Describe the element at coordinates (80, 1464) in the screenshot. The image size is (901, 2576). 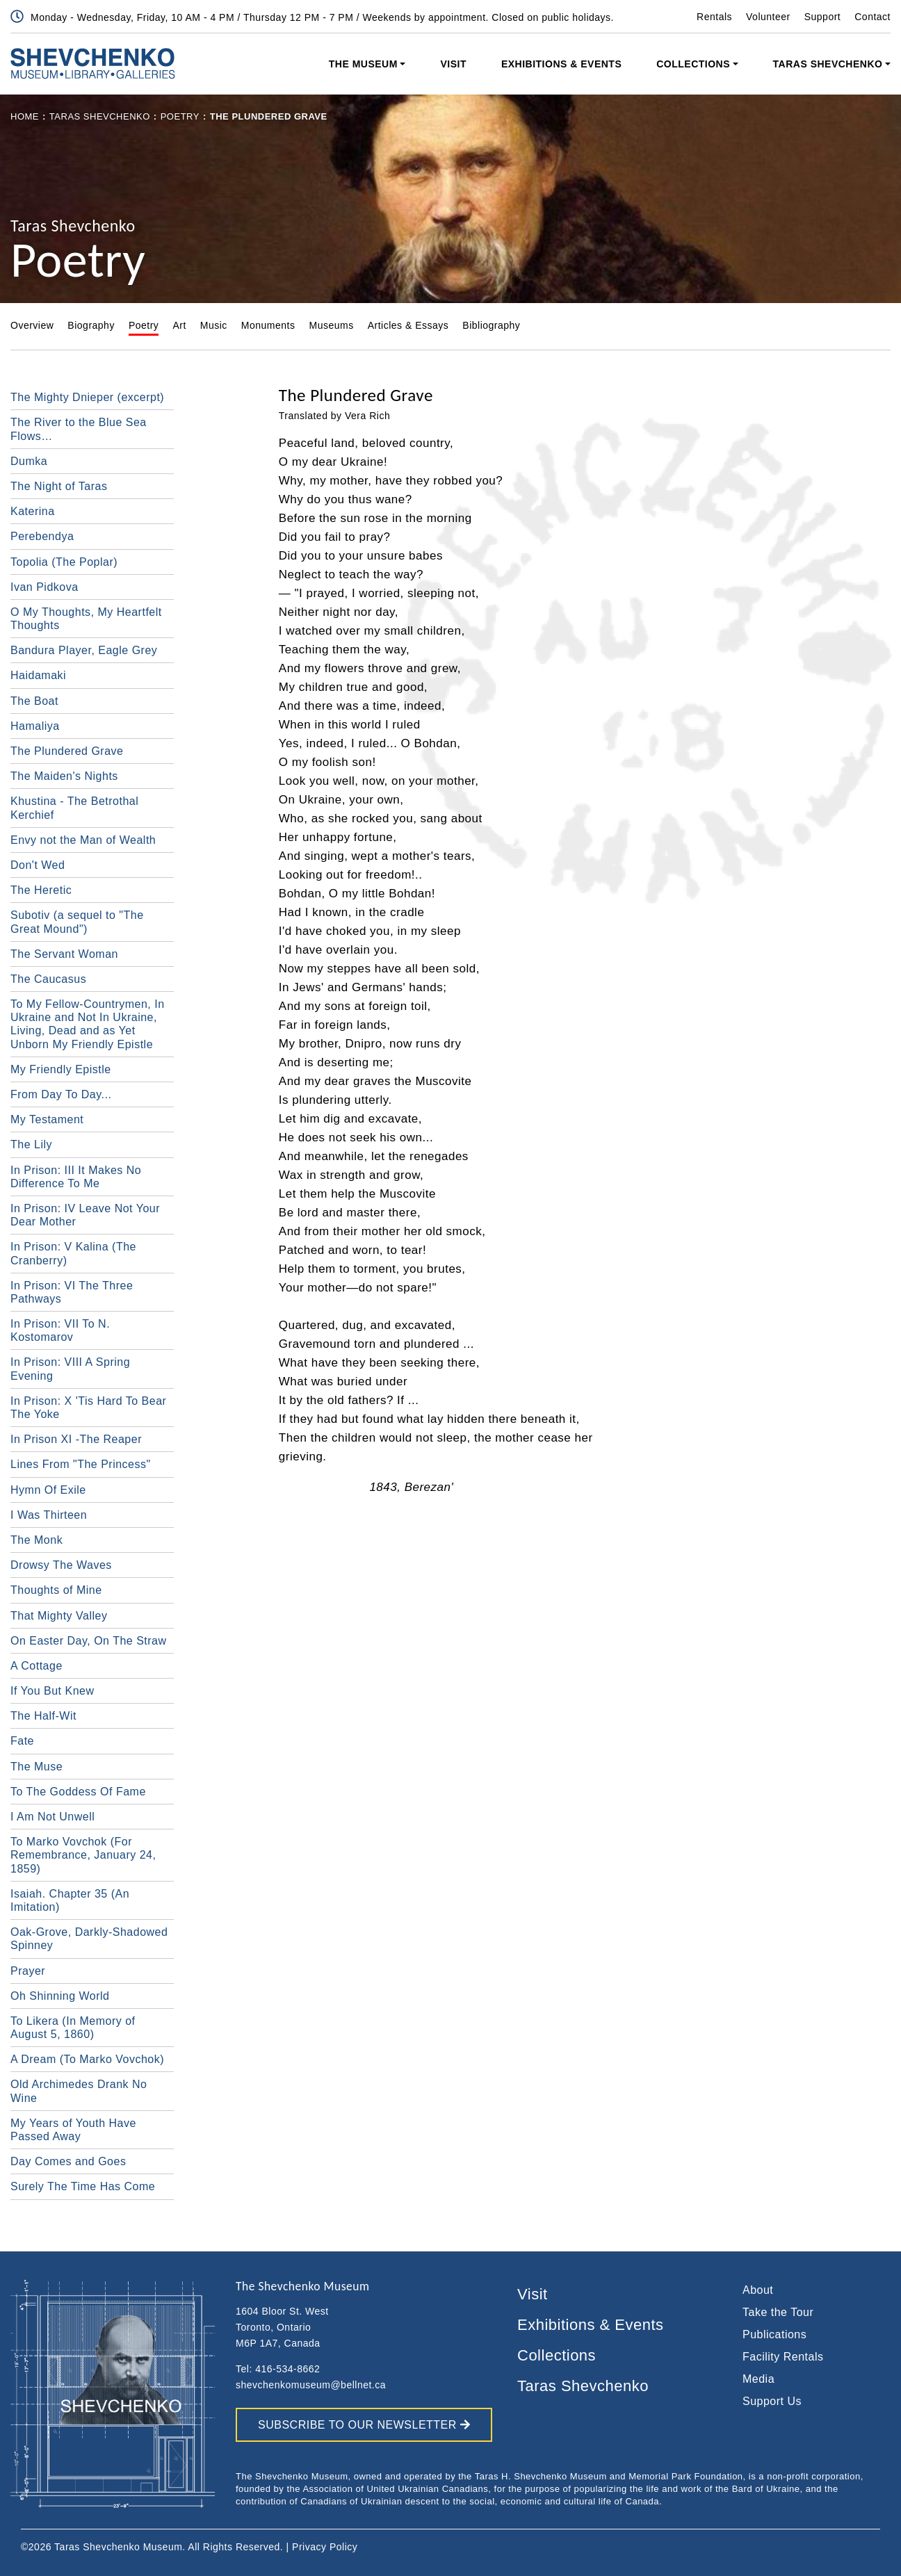
I see `Lines From "The Princess"` at that location.